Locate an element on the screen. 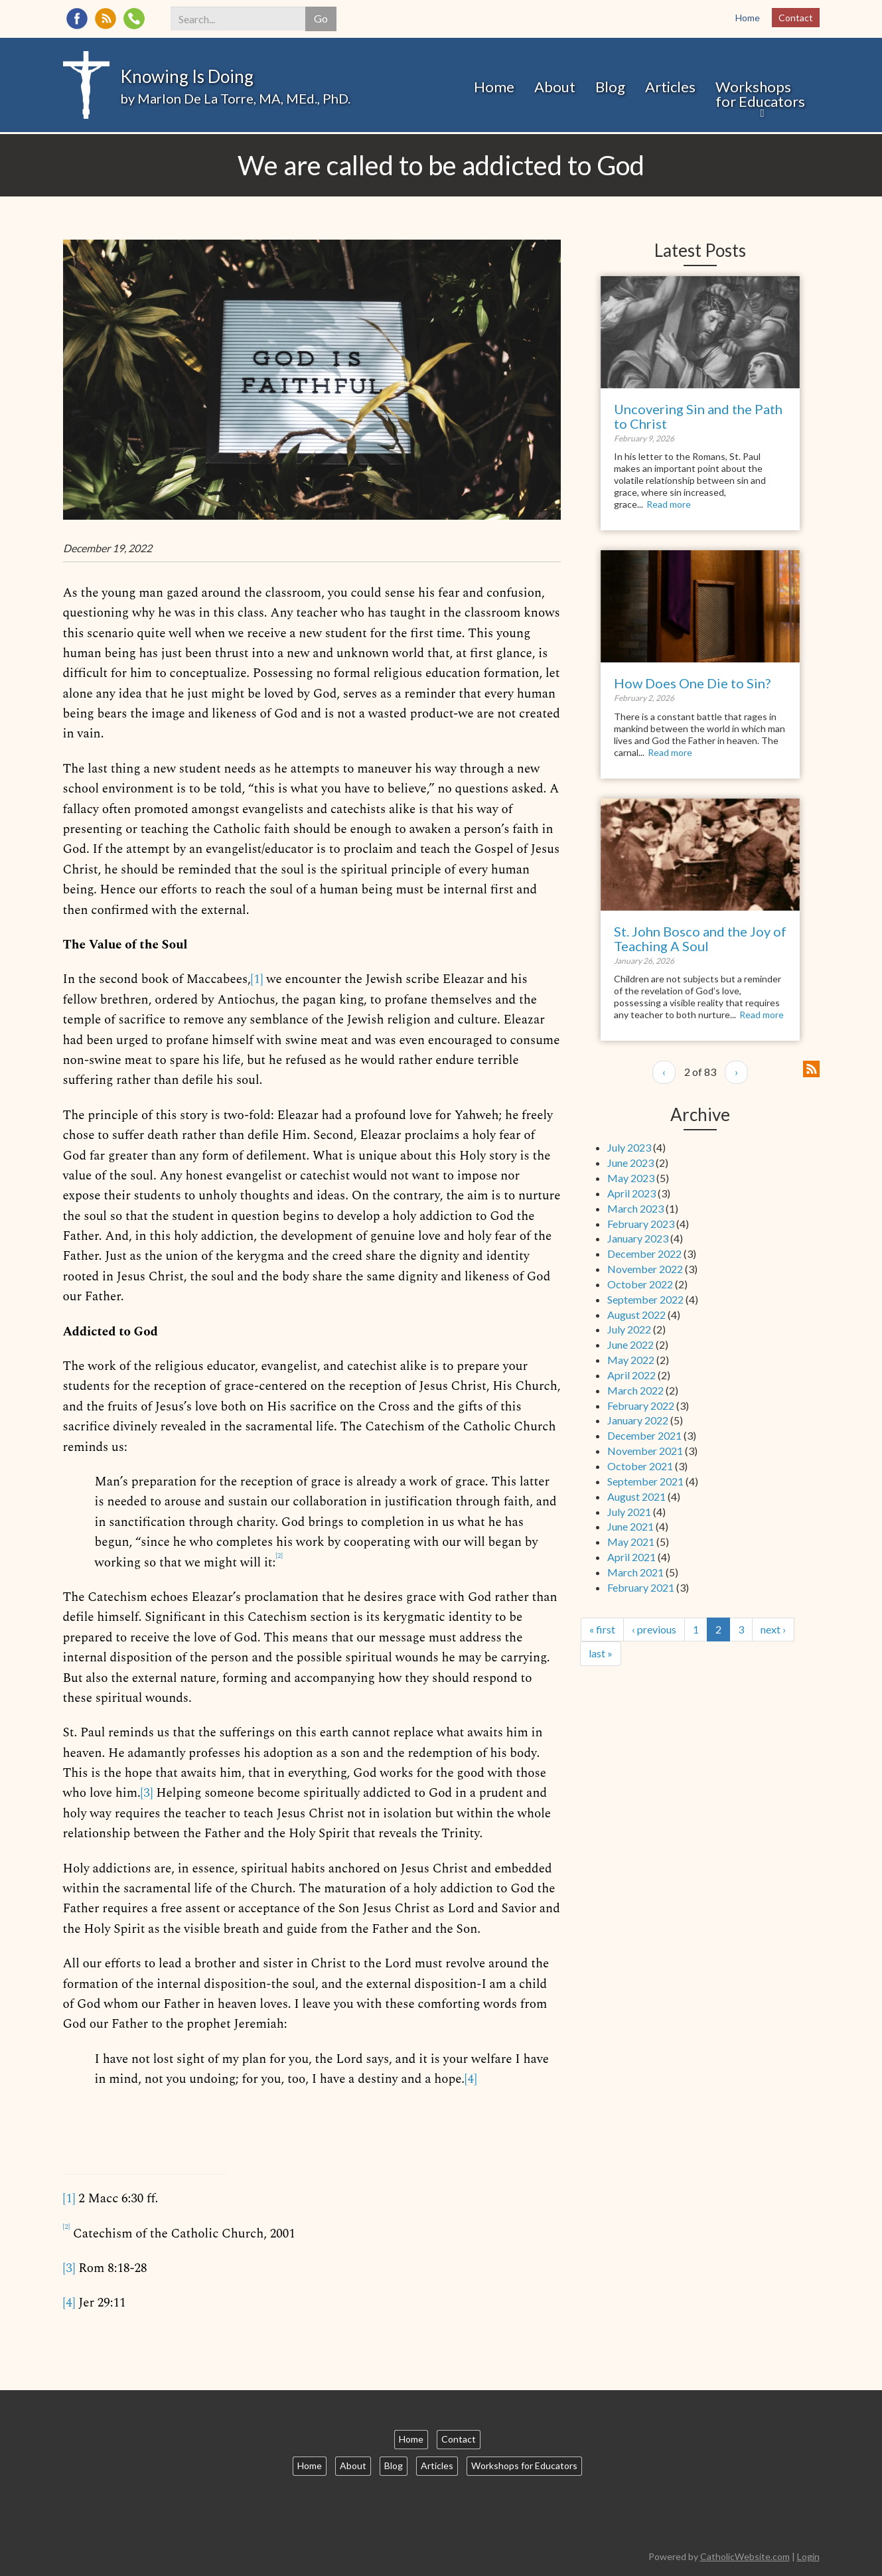 The width and height of the screenshot is (882, 2576). April 2022 is located at coordinates (631, 1375).